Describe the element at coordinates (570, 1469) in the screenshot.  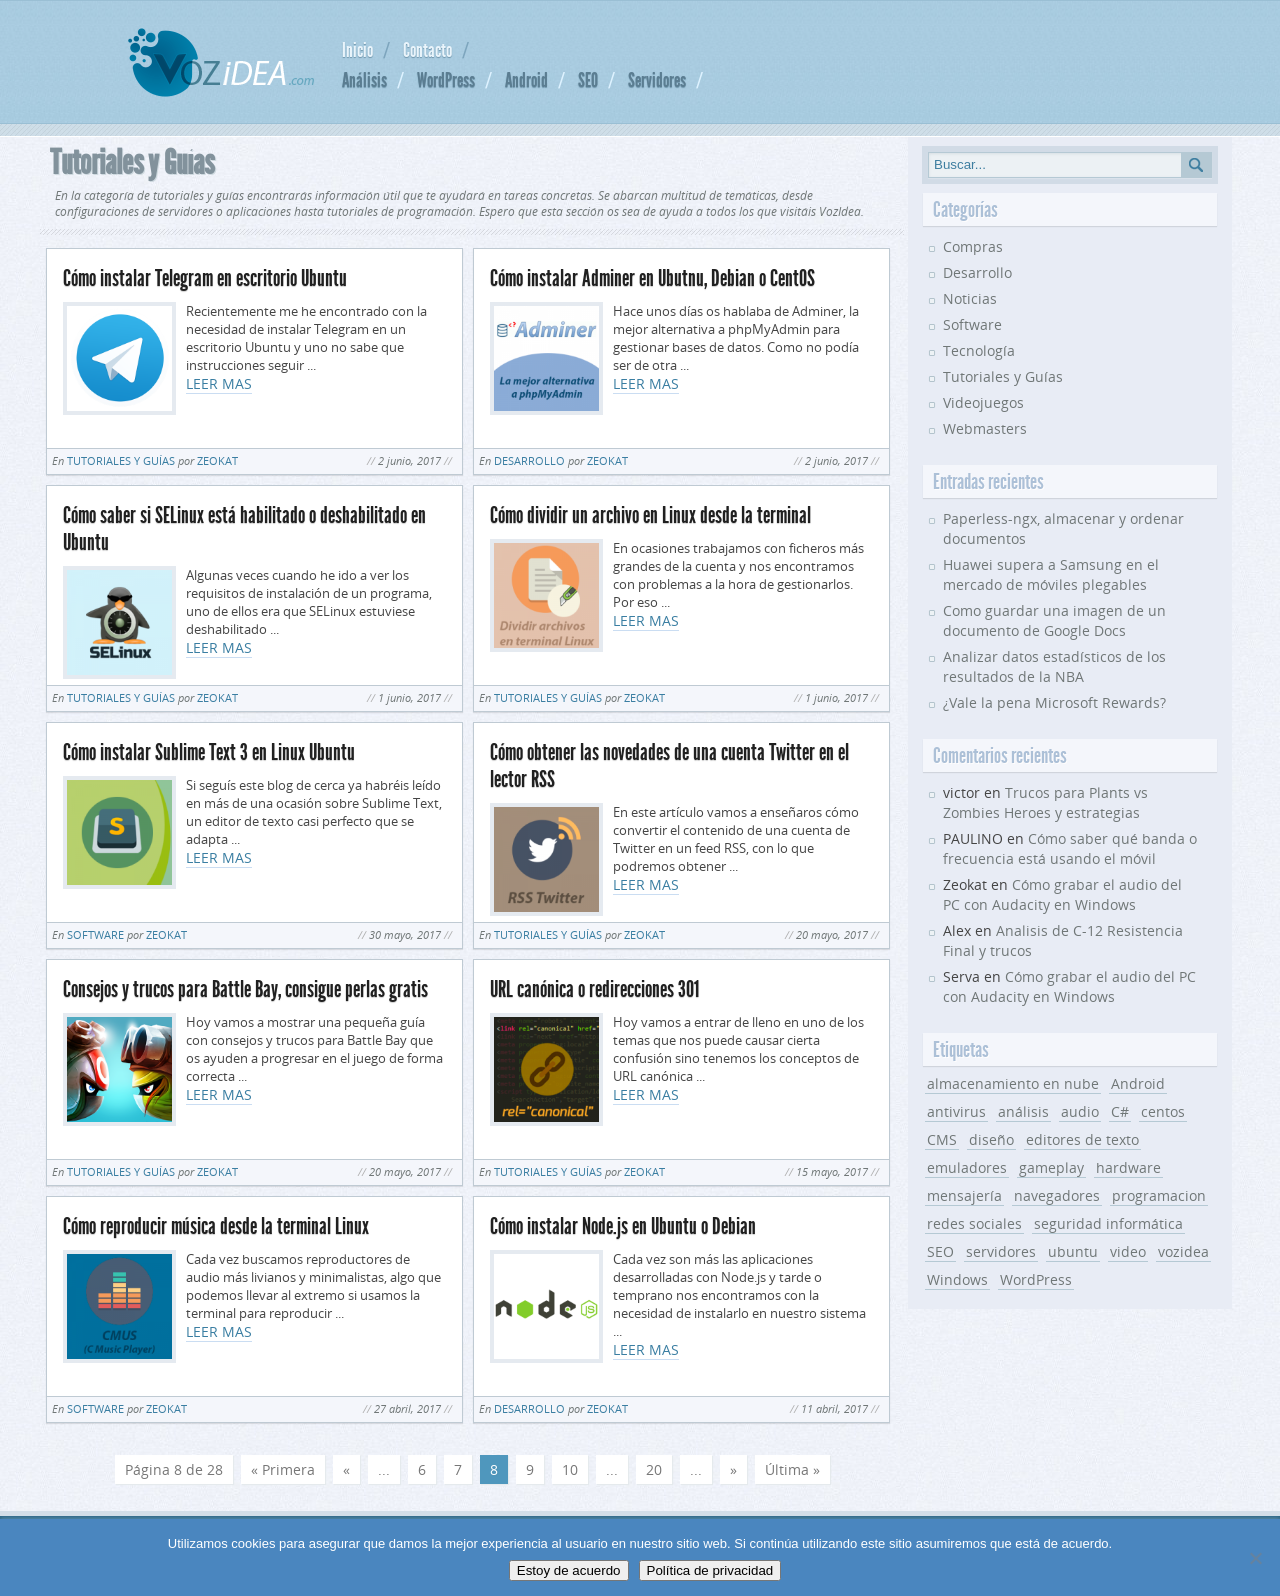
I see `10` at that location.